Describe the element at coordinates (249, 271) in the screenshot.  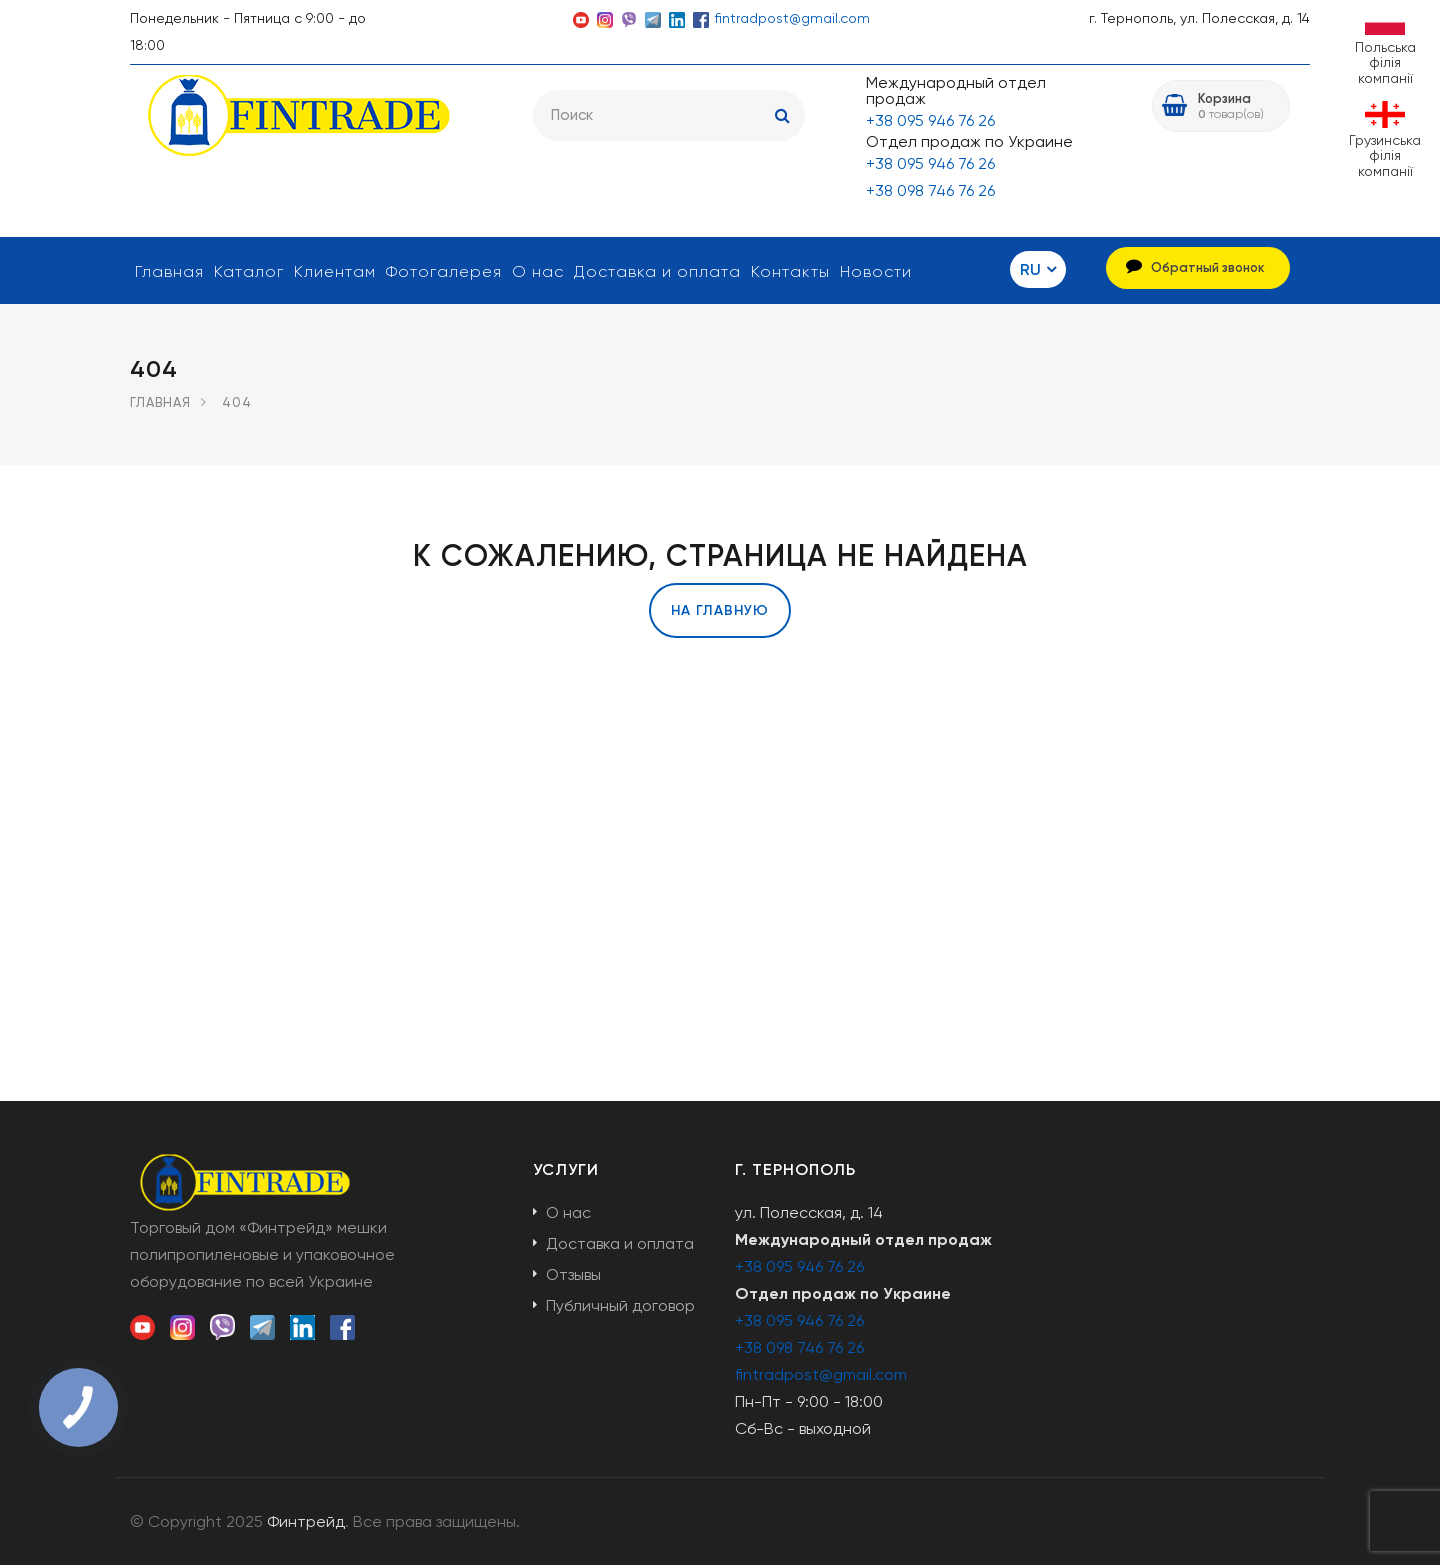
I see `Каталог` at that location.